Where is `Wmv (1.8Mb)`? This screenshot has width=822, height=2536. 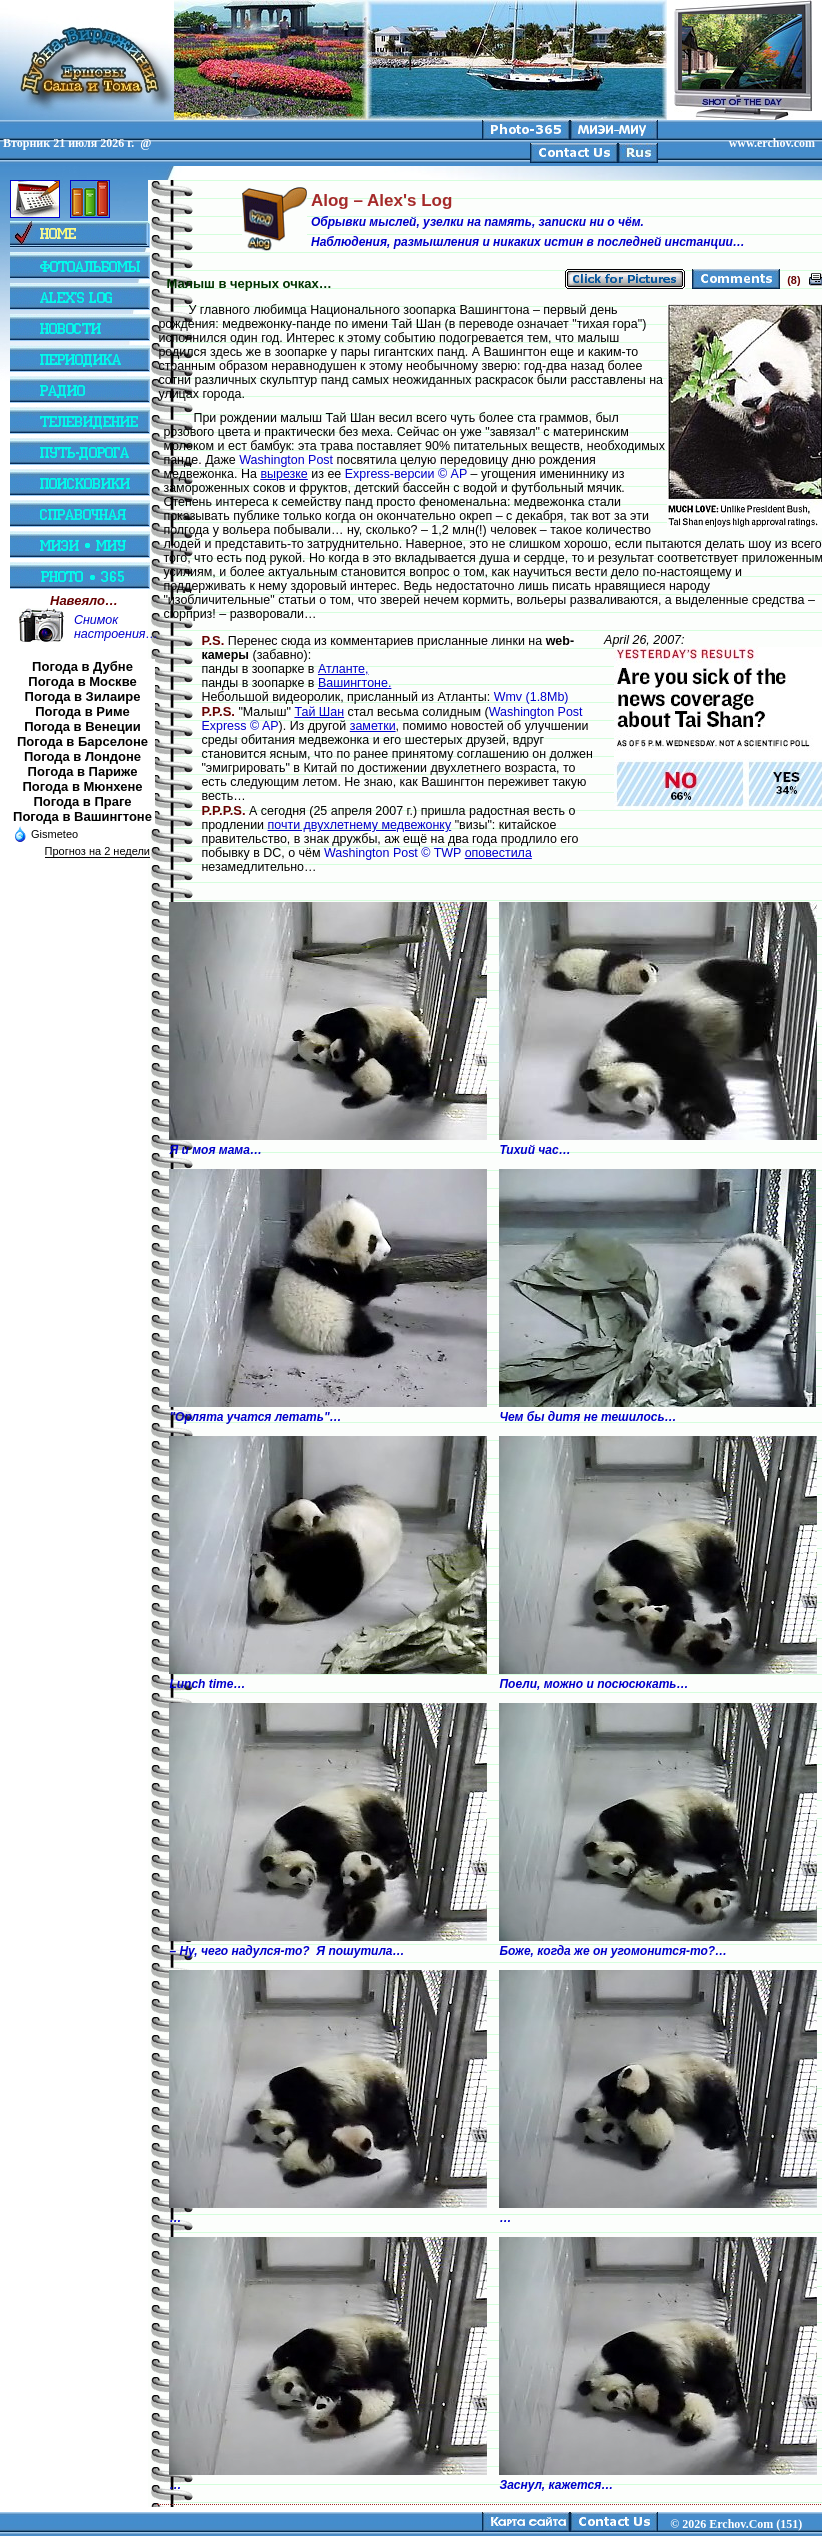 Wmv (1.8Mb) is located at coordinates (531, 697).